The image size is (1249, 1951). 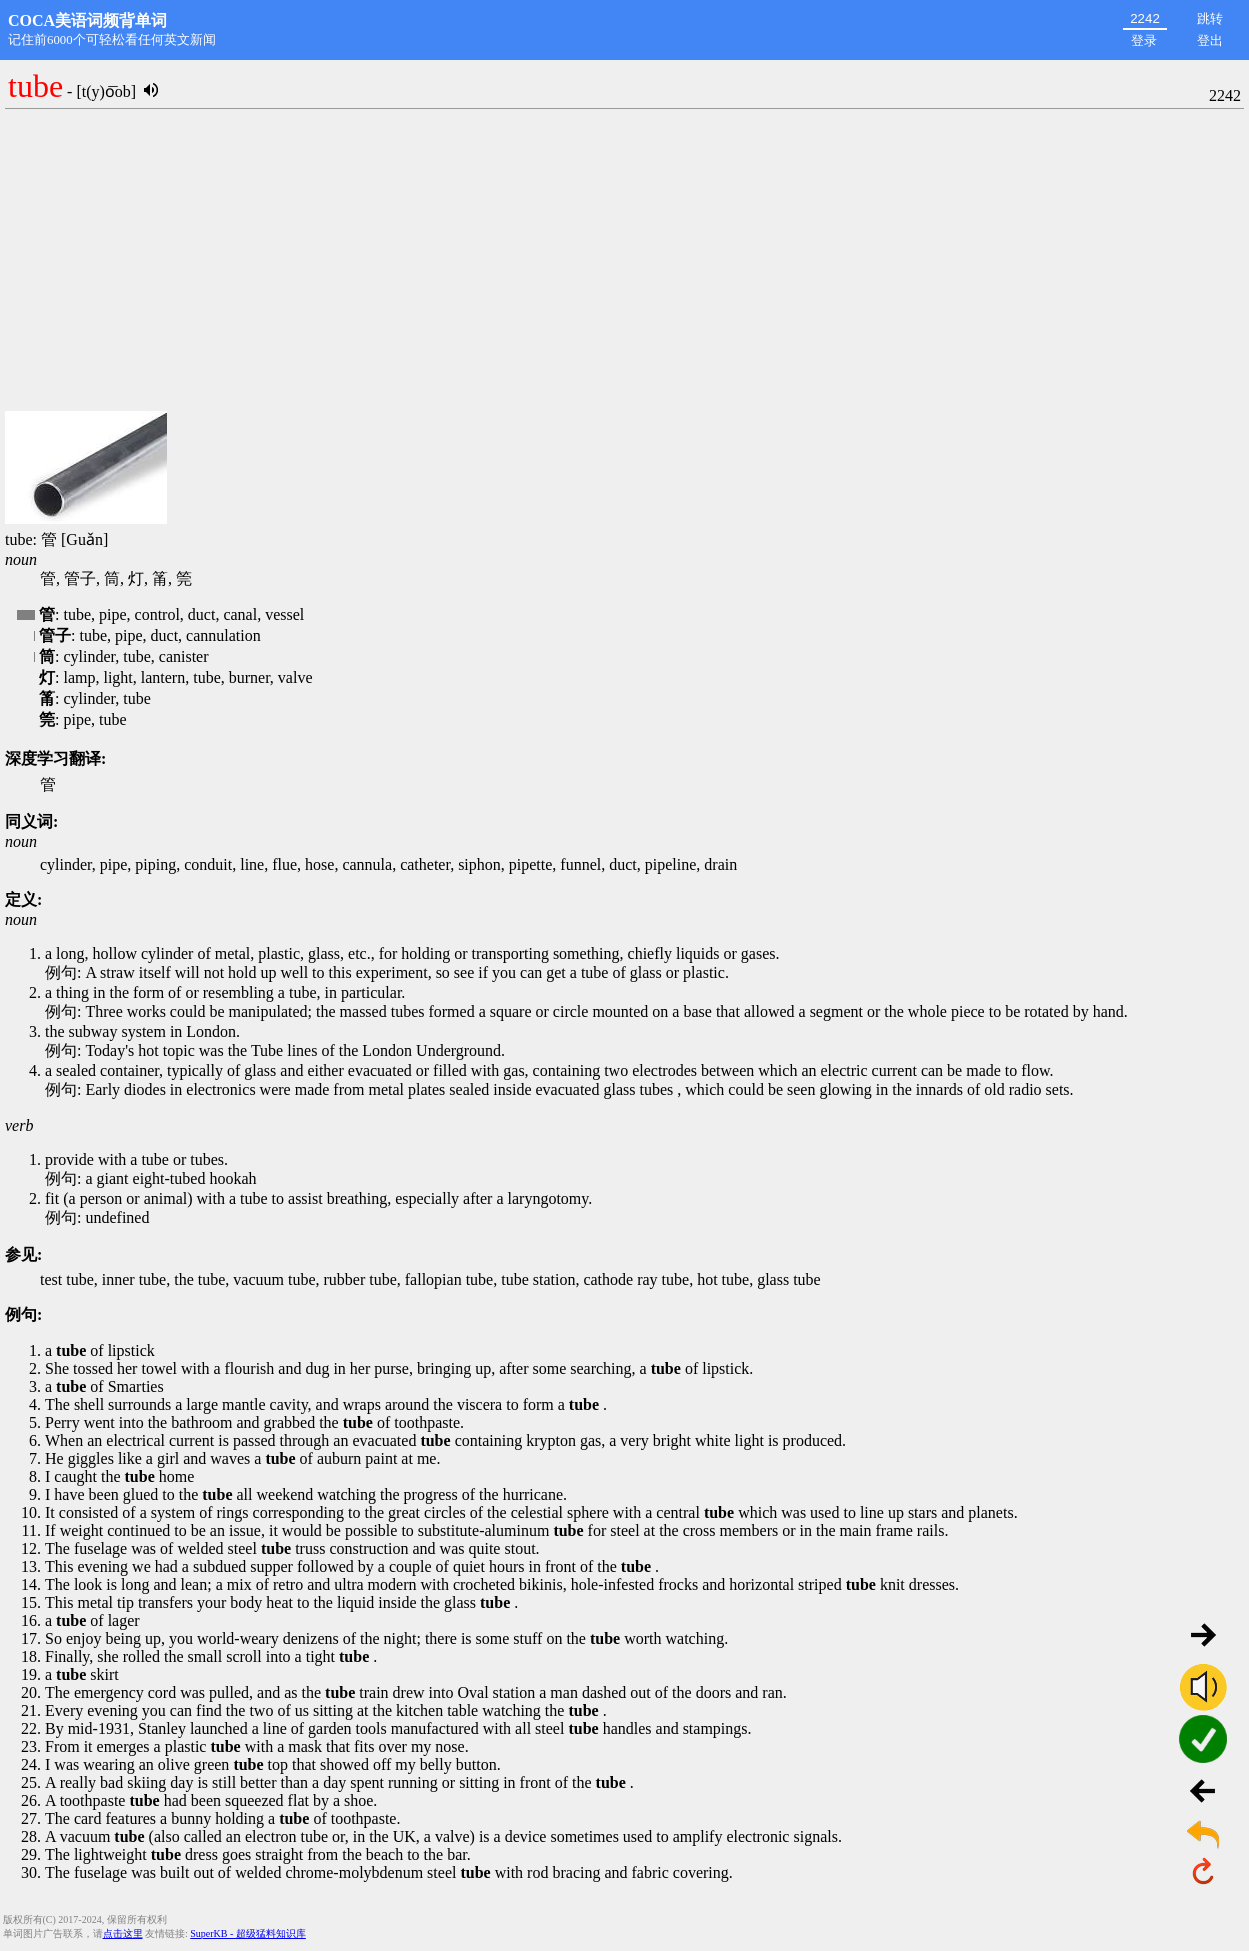 What do you see at coordinates (248, 1933) in the screenshot?
I see `SuperKB - 超级猛料知识库` at bounding box center [248, 1933].